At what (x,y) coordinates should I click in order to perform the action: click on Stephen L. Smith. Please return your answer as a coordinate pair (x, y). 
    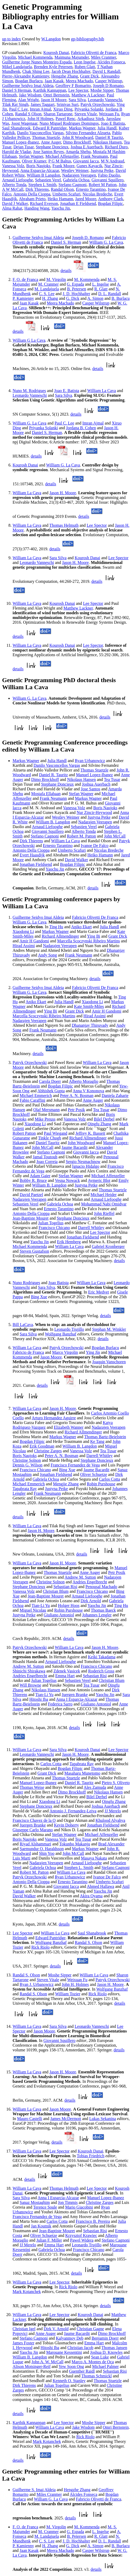
    Looking at the image, I should click on (79, 1867).